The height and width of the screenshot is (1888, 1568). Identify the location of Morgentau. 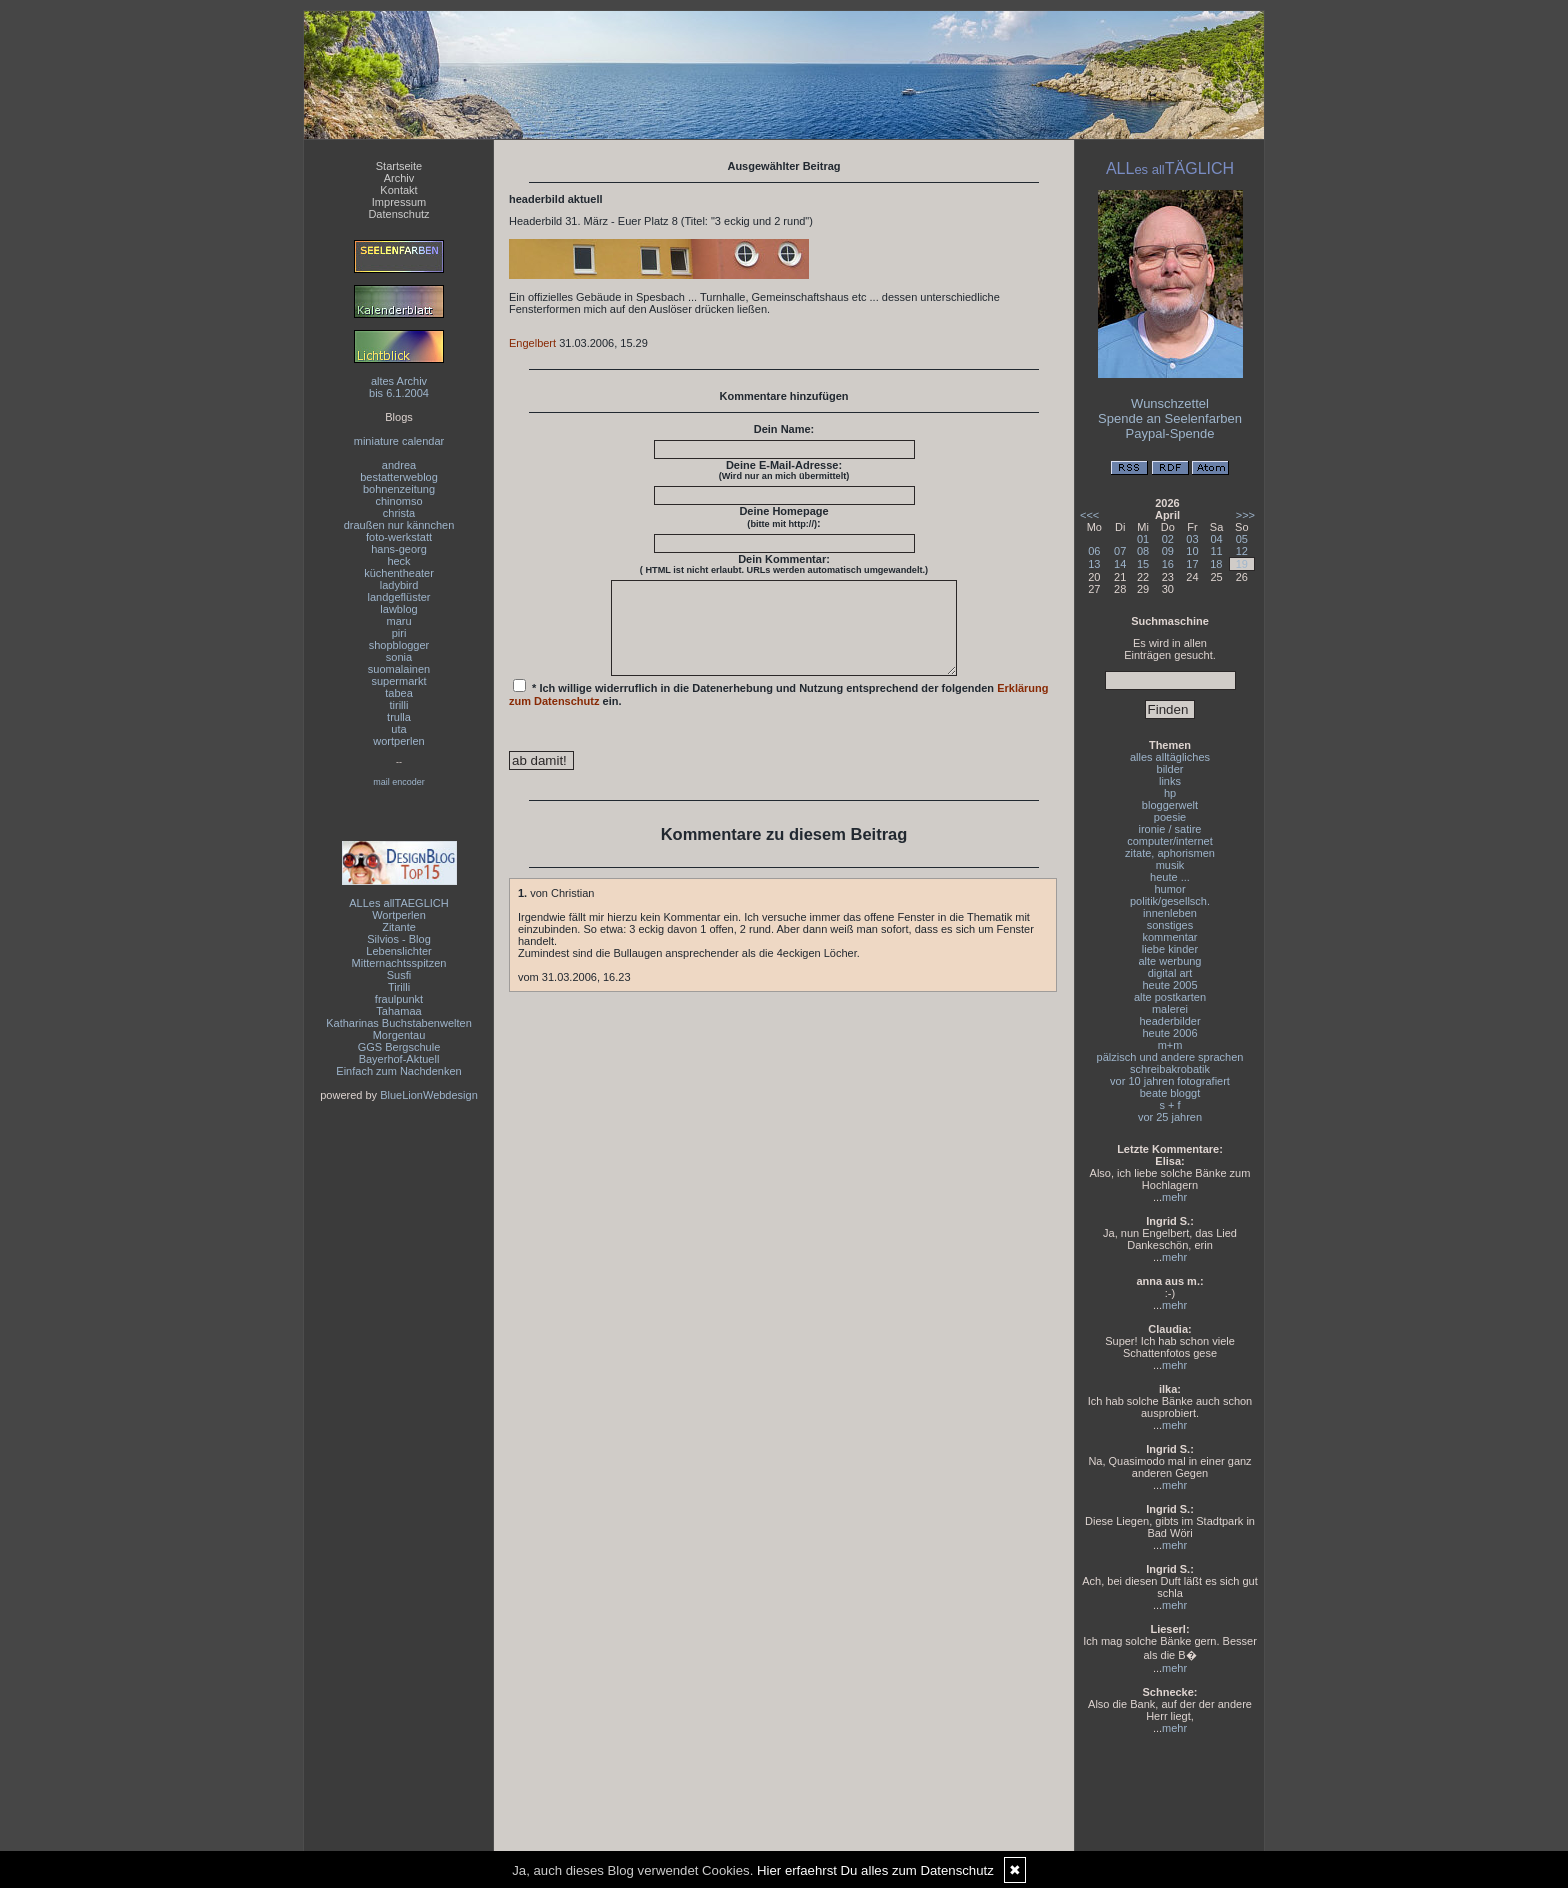
(399, 1035).